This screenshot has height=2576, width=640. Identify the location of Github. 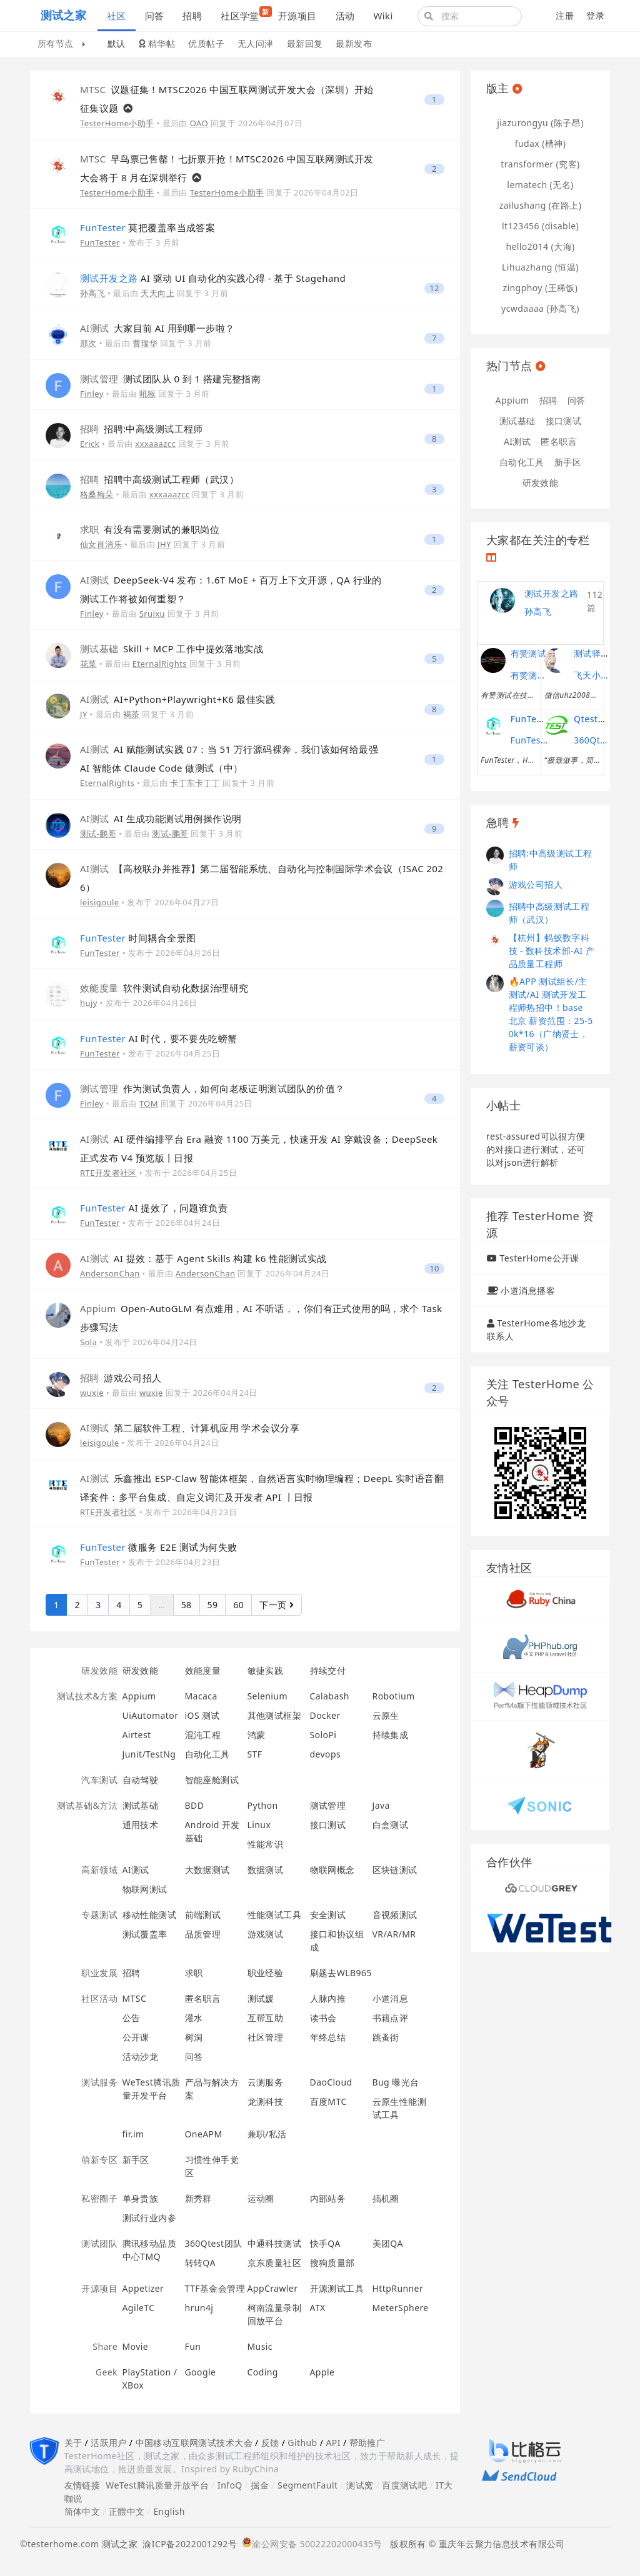
(302, 2443).